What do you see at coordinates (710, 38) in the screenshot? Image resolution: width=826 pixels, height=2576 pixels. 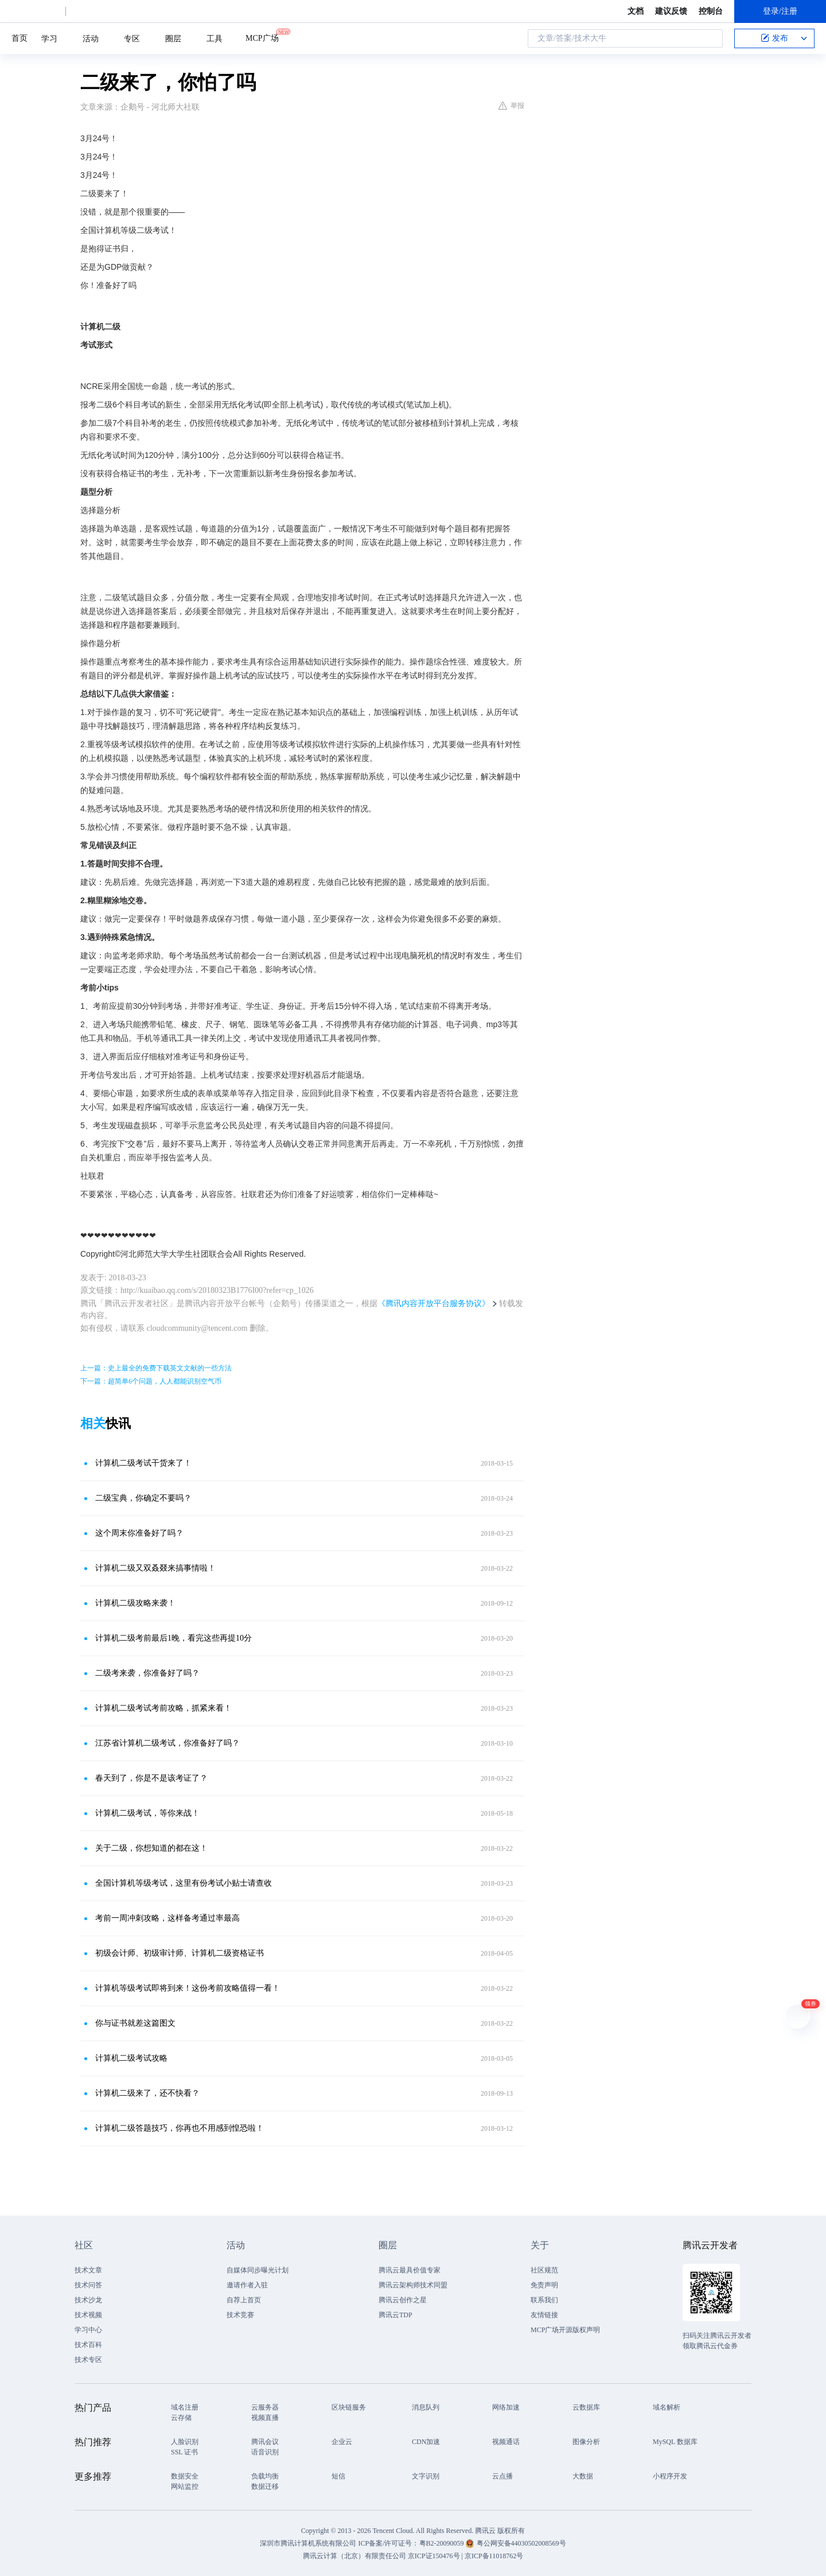 I see `搜索` at bounding box center [710, 38].